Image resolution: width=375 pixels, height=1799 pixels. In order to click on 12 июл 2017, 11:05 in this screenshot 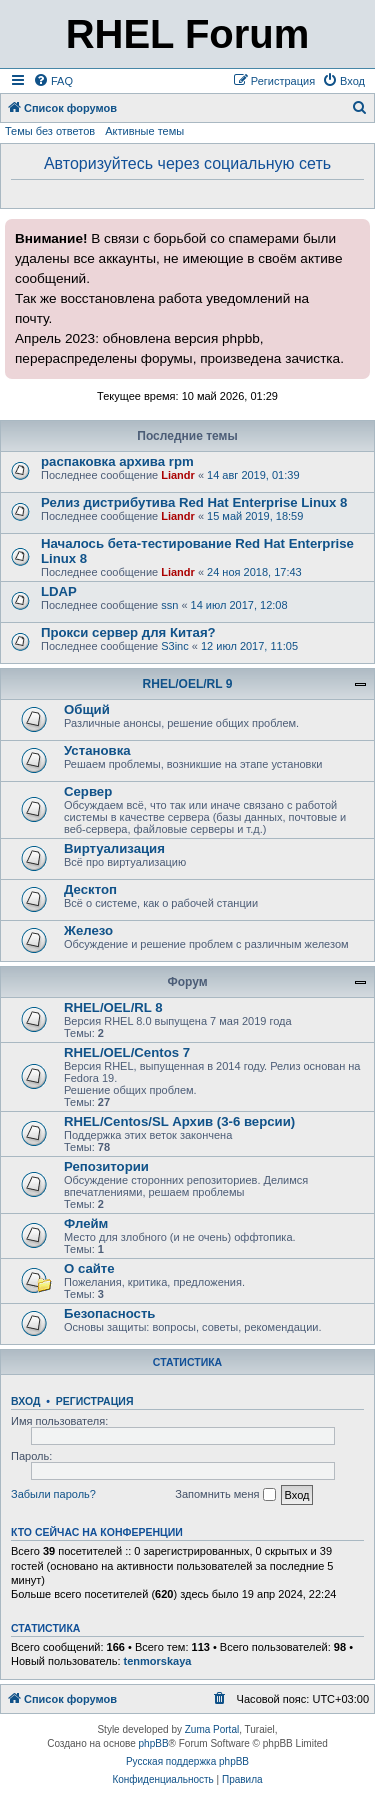, I will do `click(249, 646)`.